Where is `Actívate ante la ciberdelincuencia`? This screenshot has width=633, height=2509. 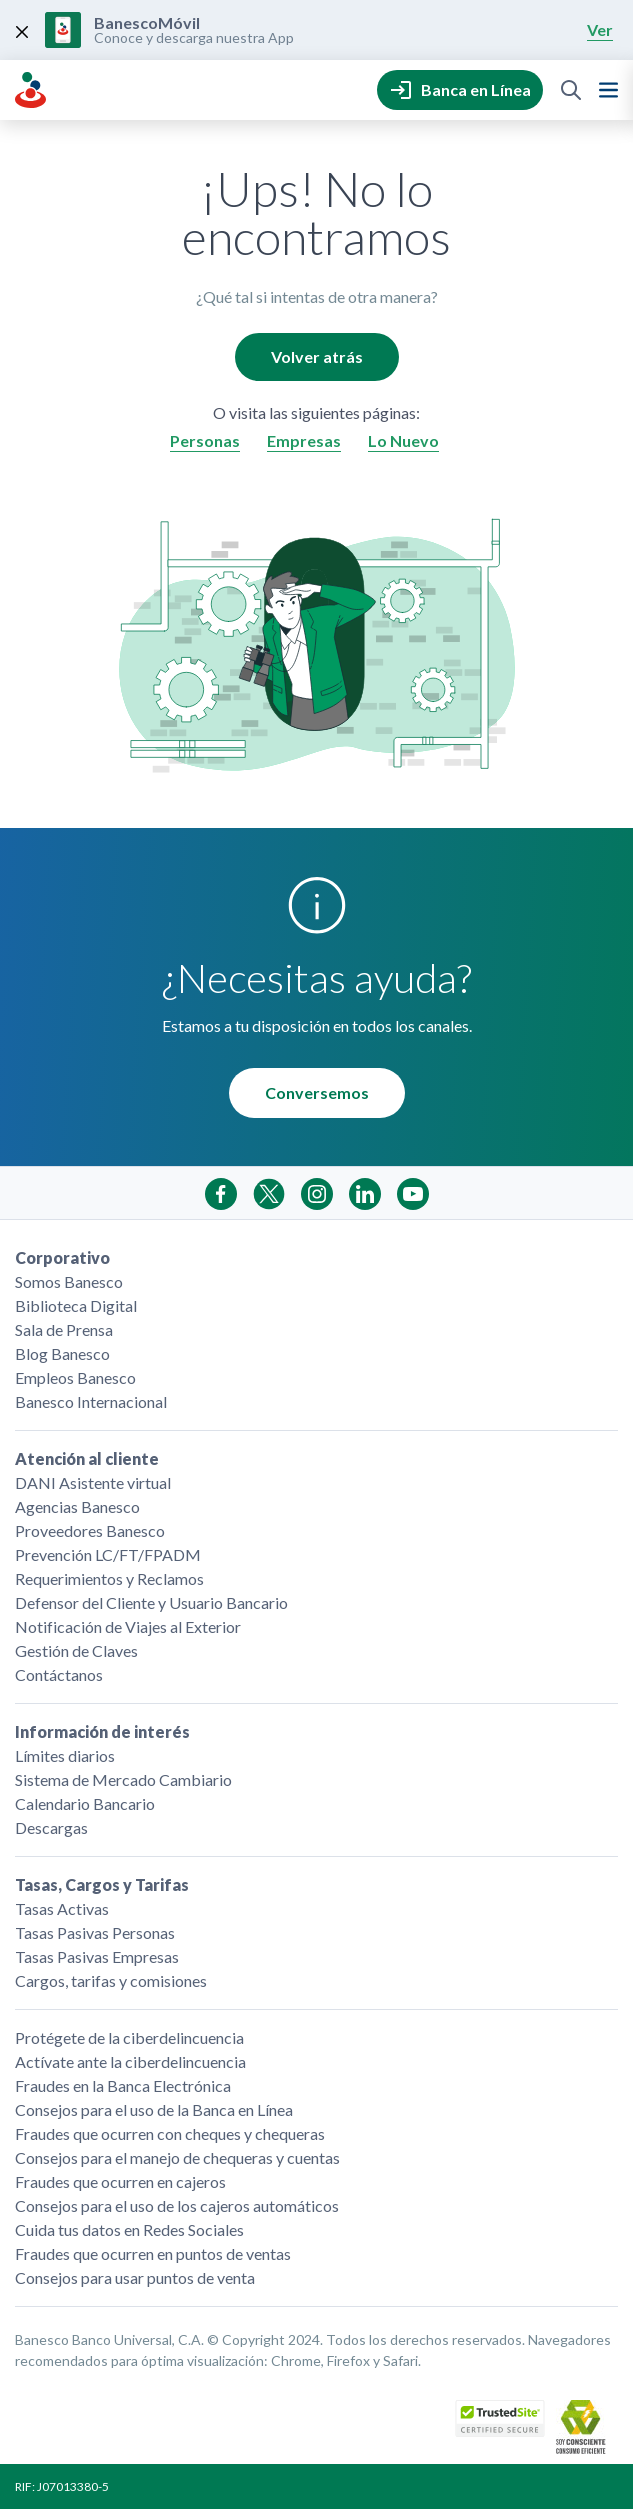
Actívate ante la ciberdelincuencia is located at coordinates (130, 2061).